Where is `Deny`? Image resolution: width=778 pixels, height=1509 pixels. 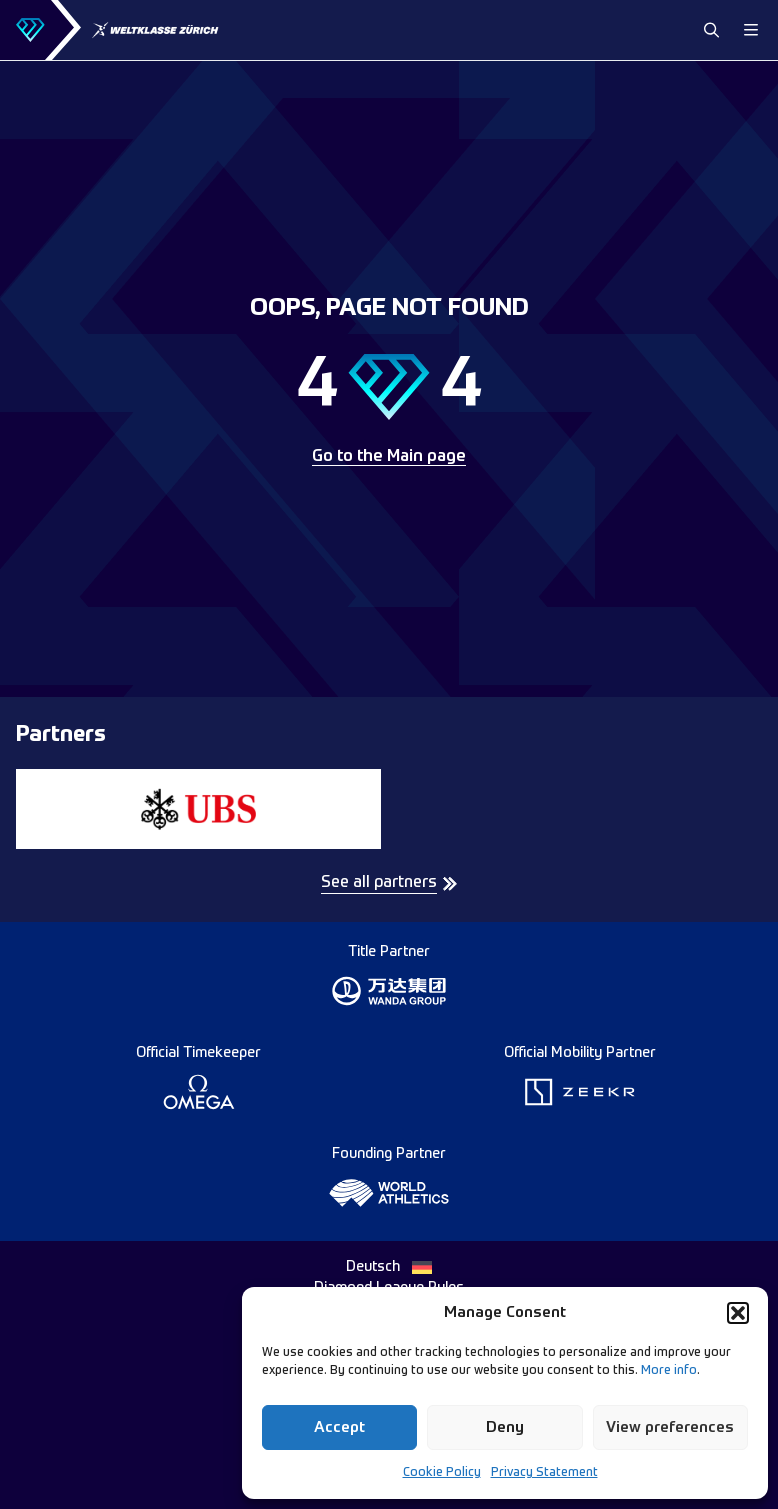
Deny is located at coordinates (505, 1427).